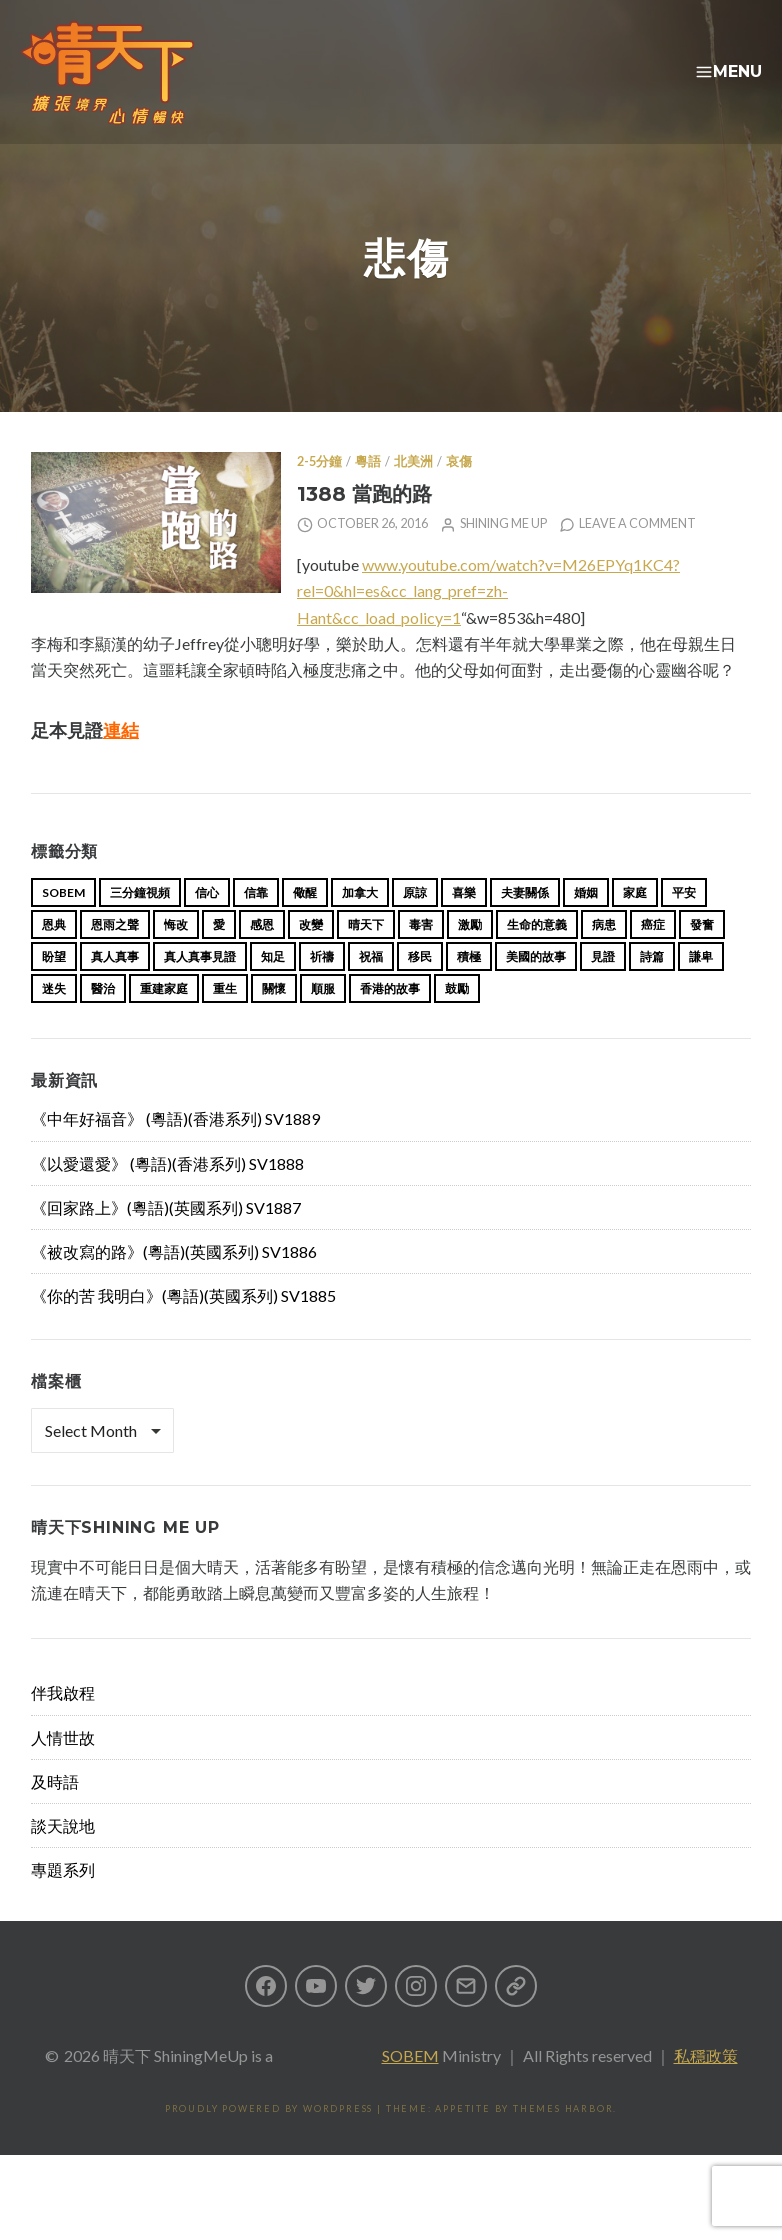  I want to click on 三分鐘視頻 [三分鐘視頻 (139 items)], so click(140, 924).